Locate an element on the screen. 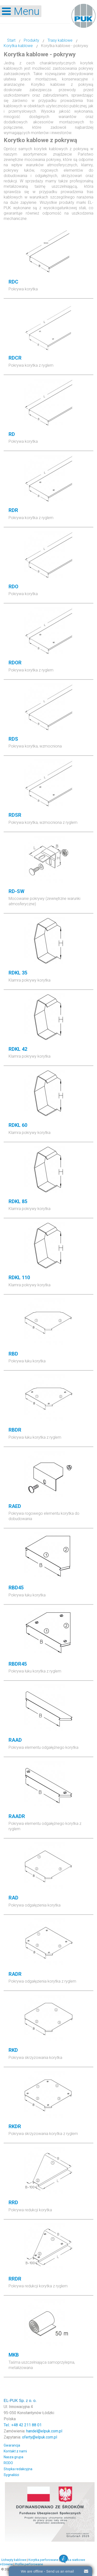  Tel.: +48 42 211 88 01 is located at coordinates (23, 2425).